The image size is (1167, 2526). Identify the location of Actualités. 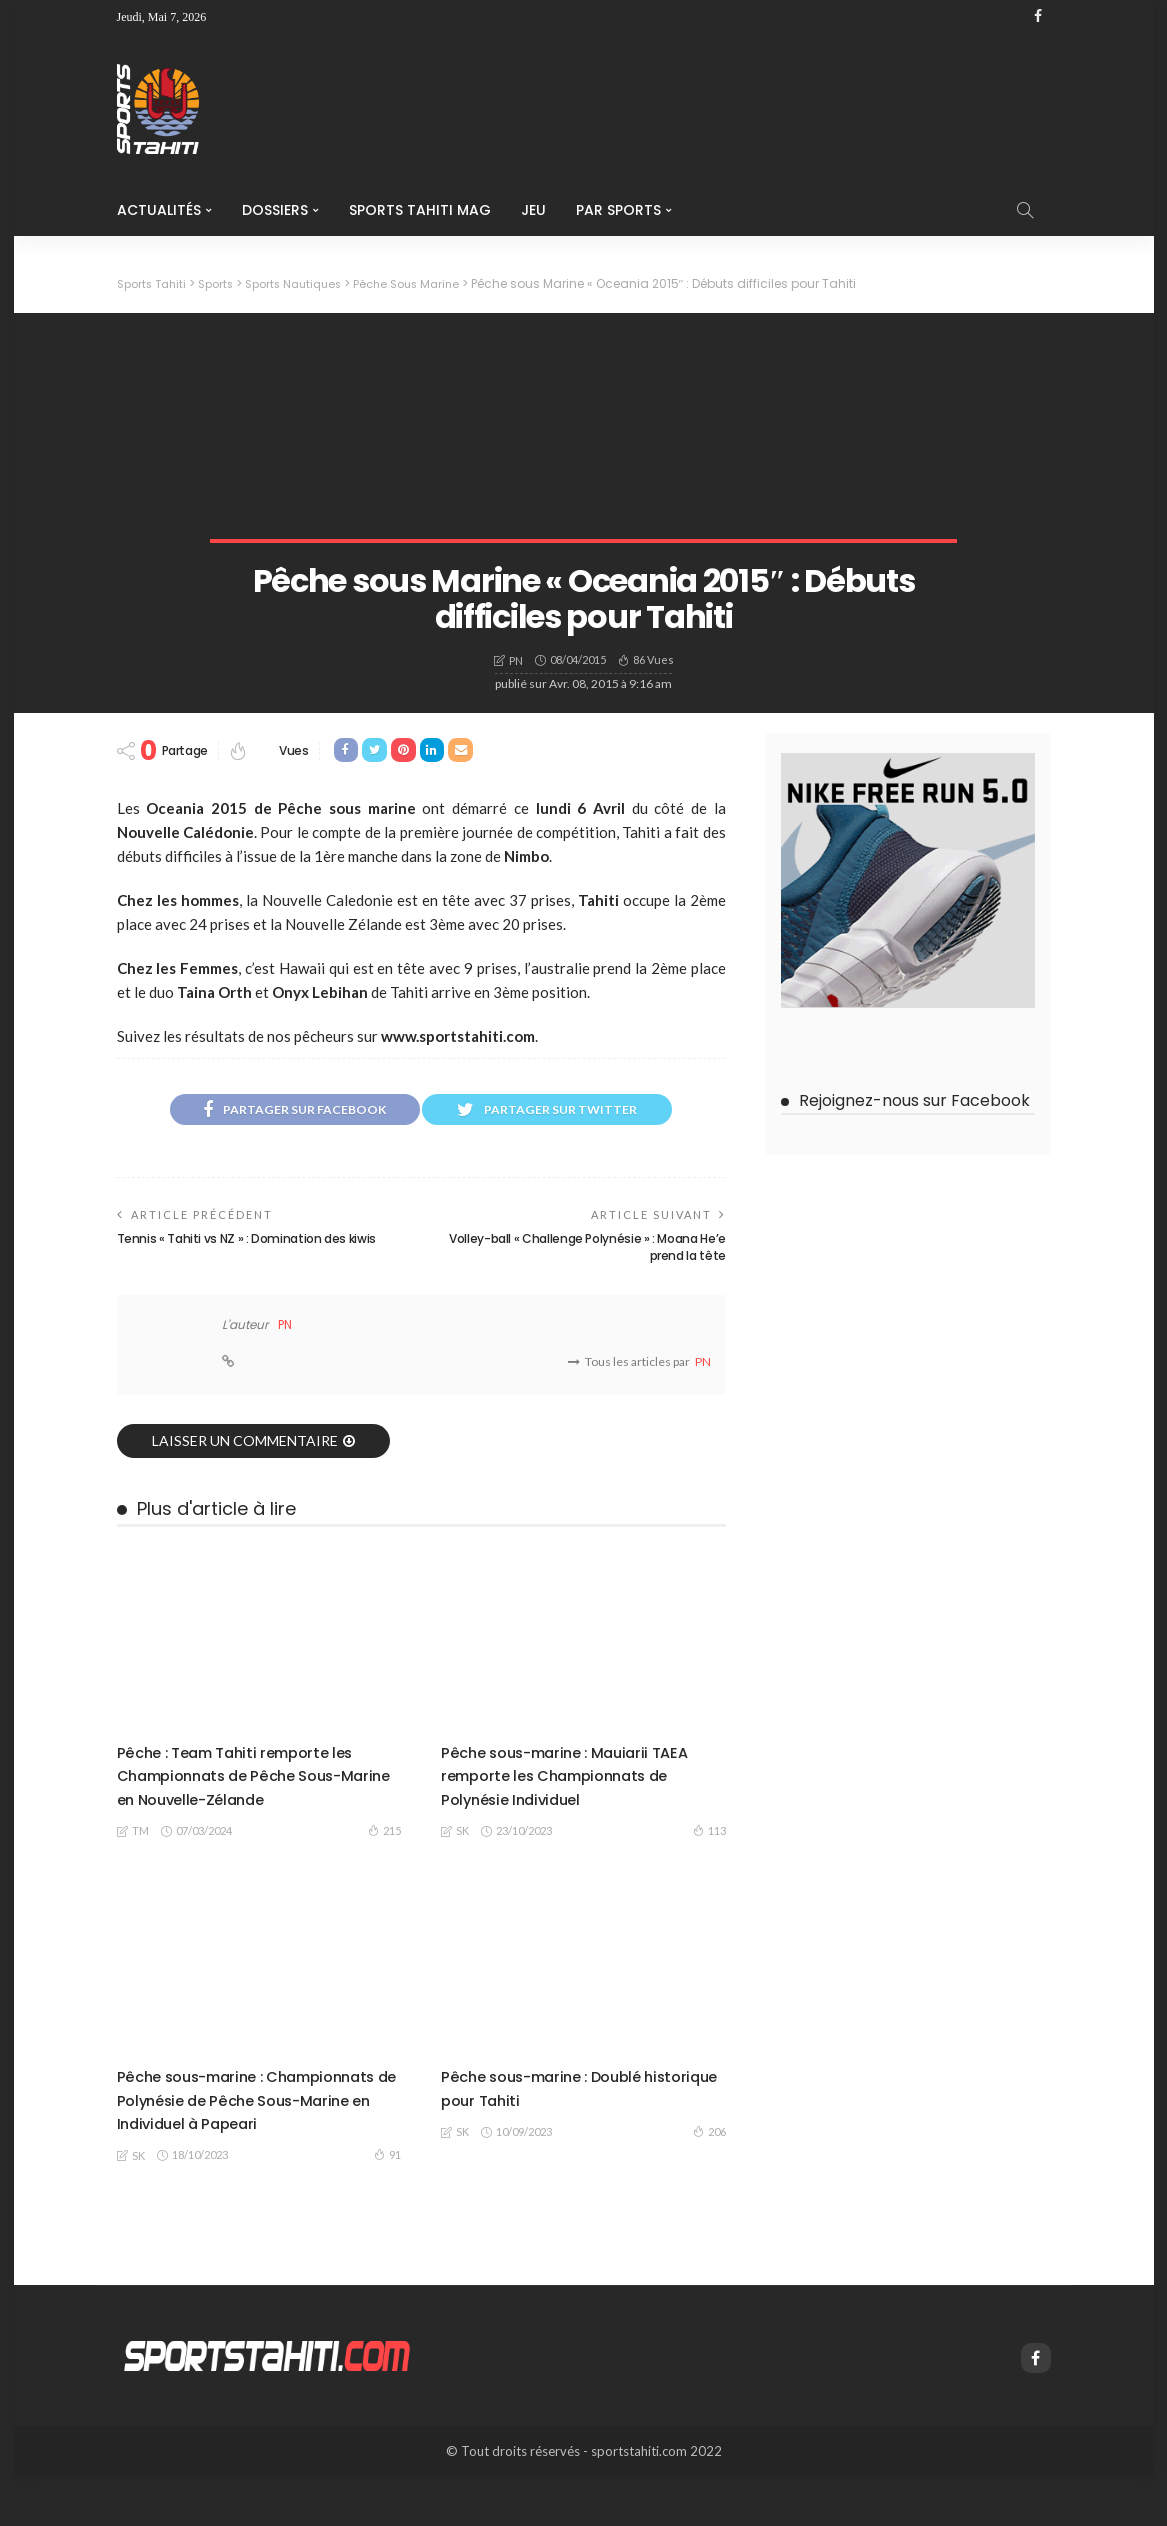
(159, 210).